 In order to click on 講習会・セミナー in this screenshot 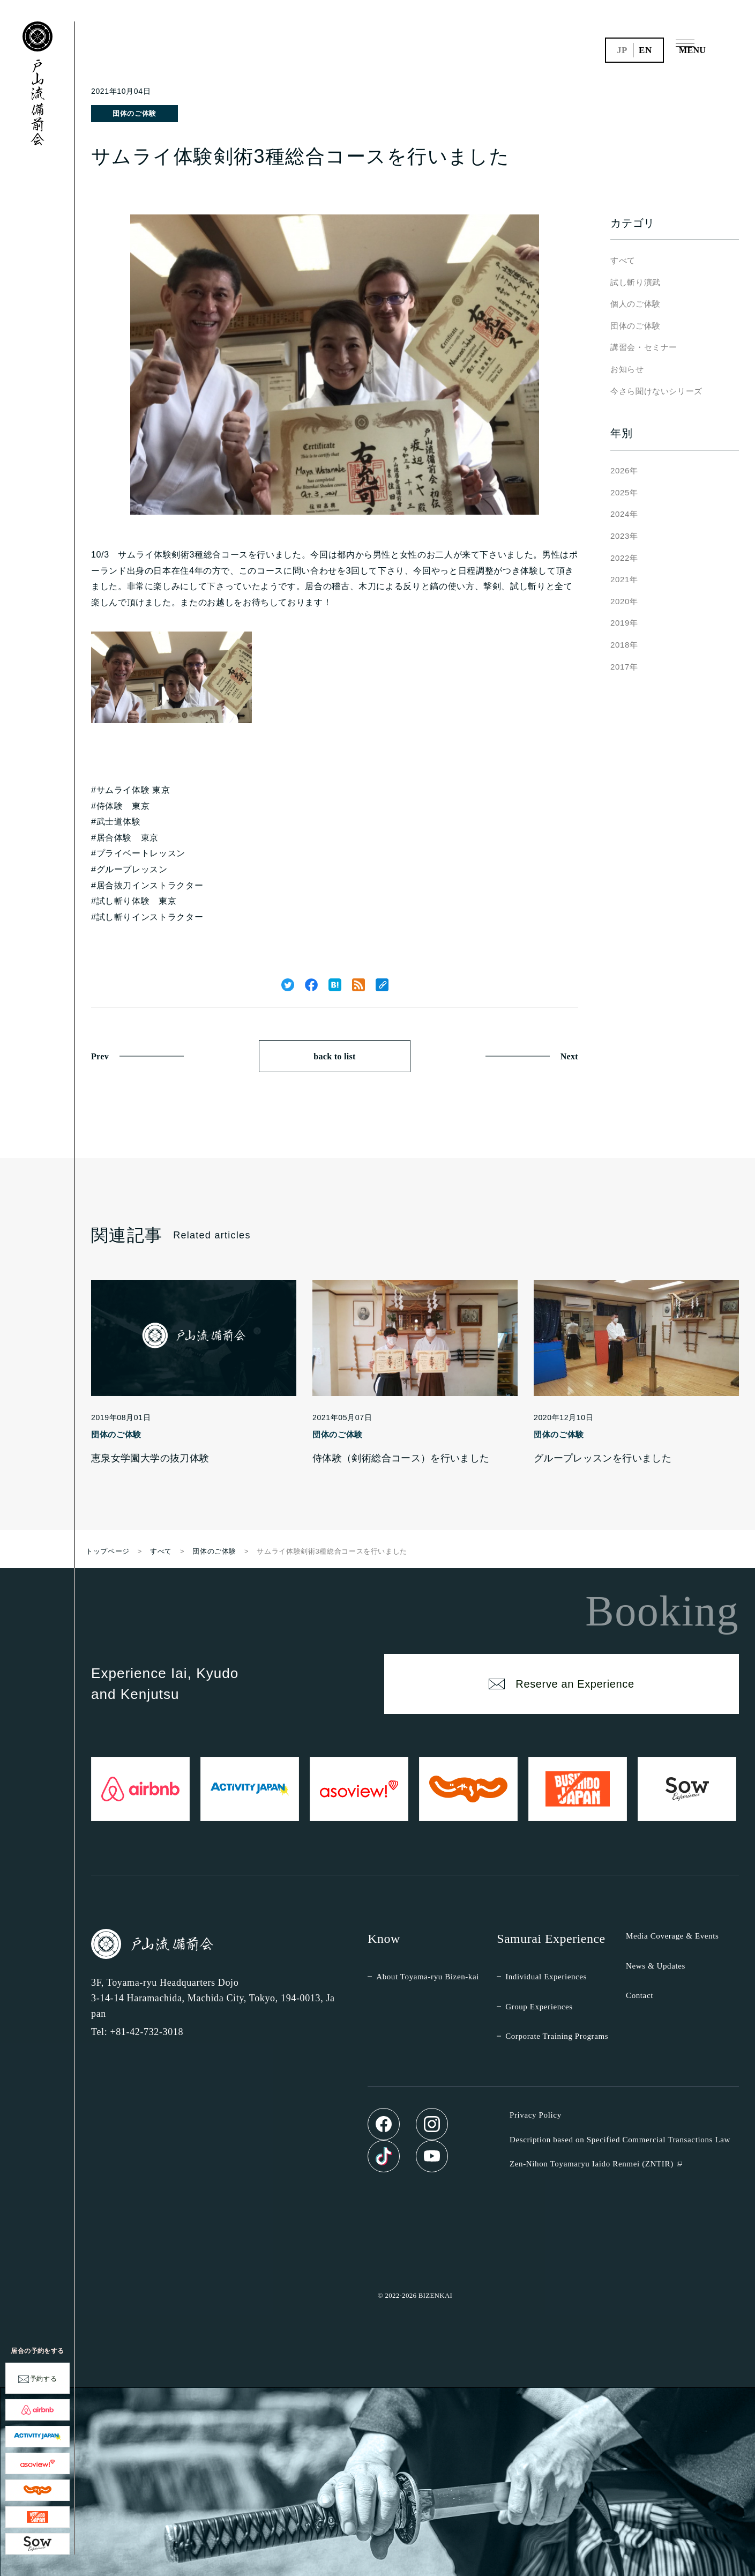, I will do `click(643, 347)`.